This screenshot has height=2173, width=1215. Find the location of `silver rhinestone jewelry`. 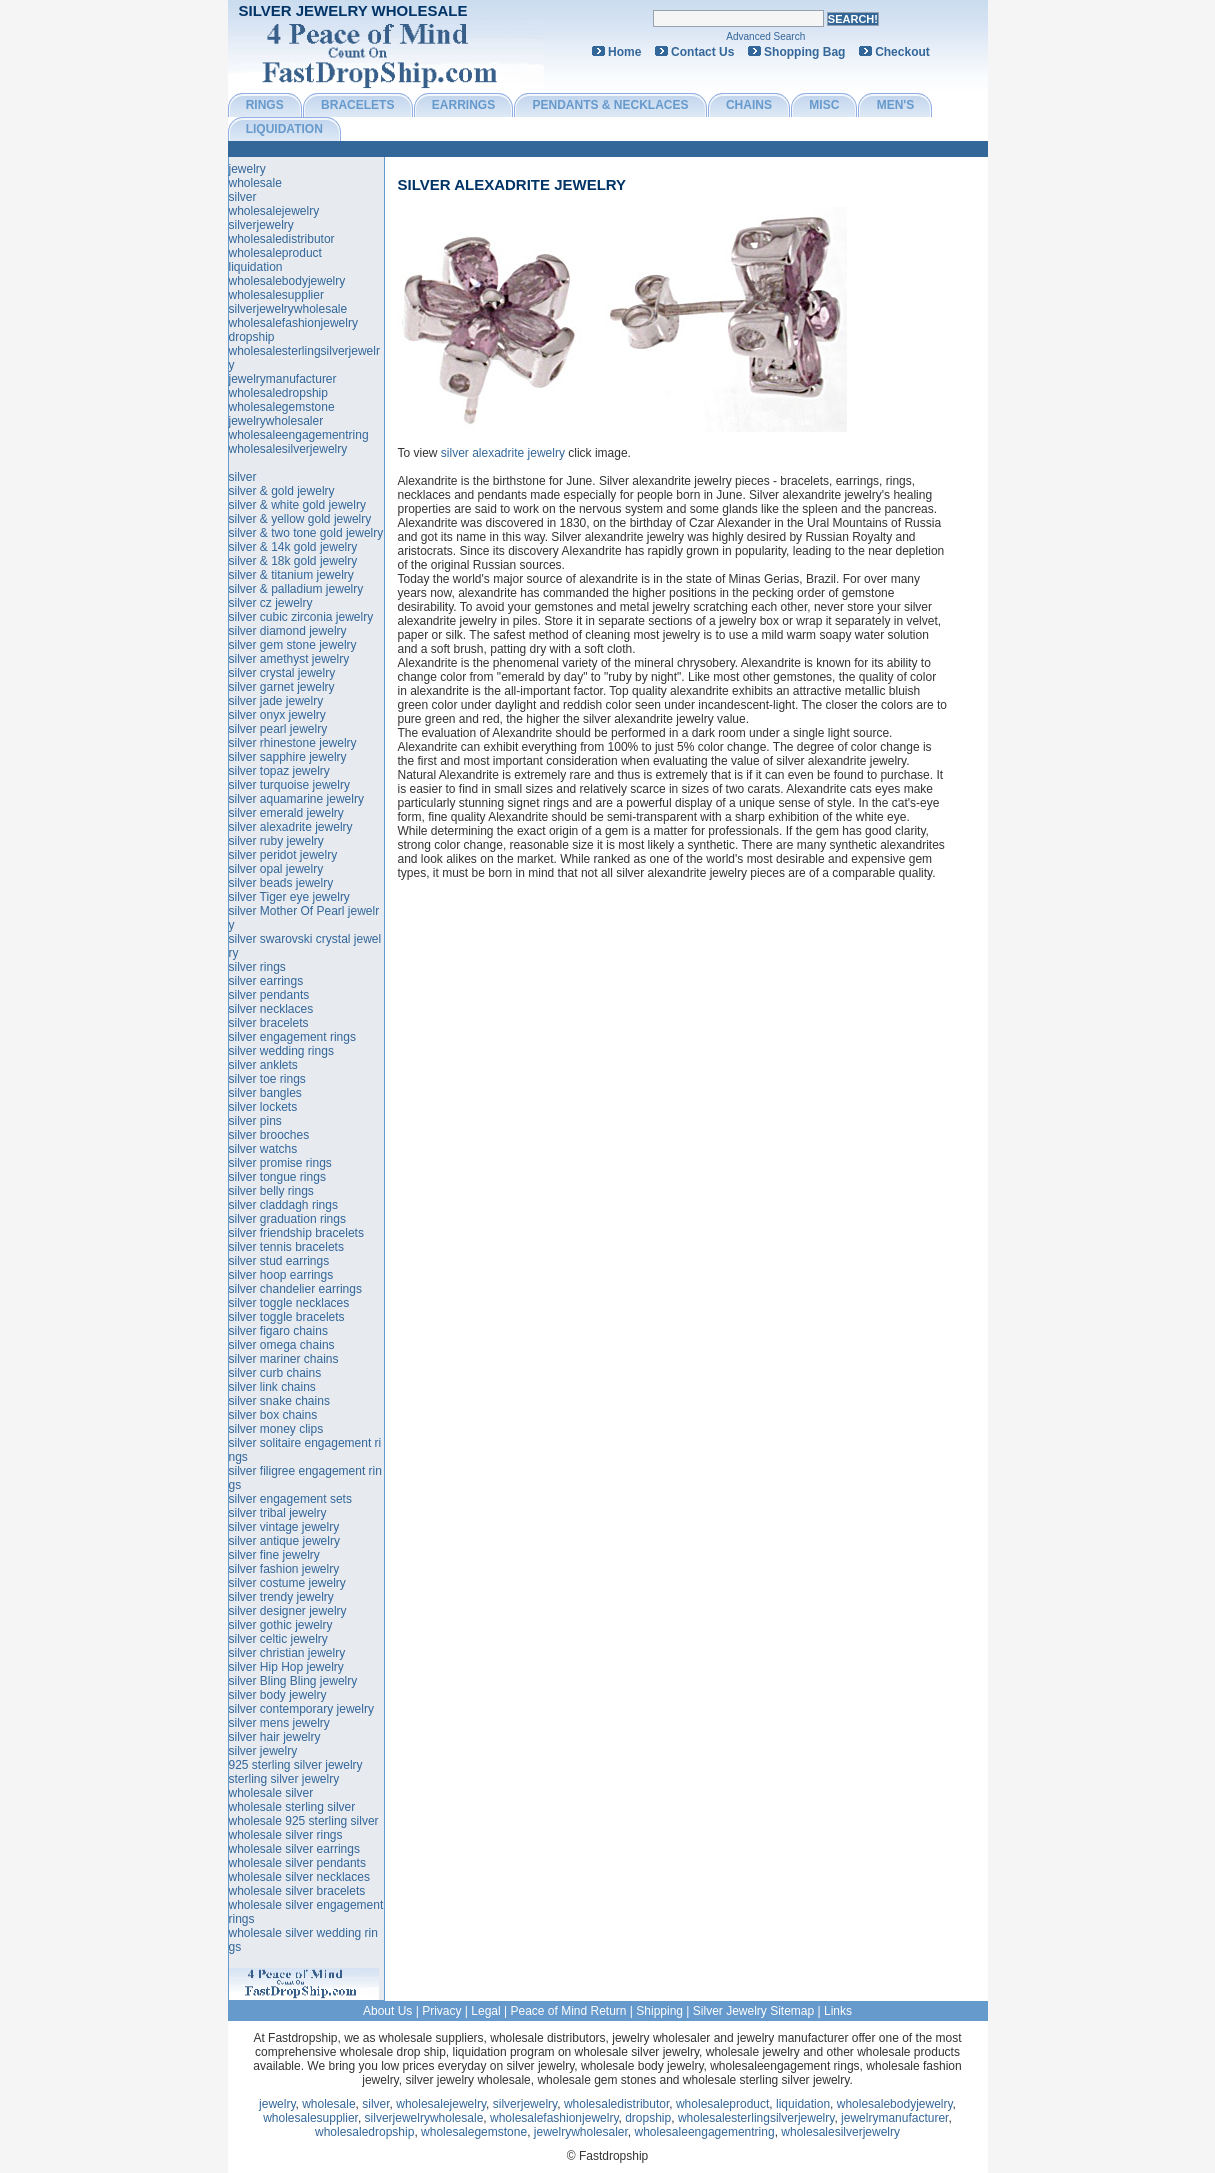

silver rhinestone jewelry is located at coordinates (293, 743).